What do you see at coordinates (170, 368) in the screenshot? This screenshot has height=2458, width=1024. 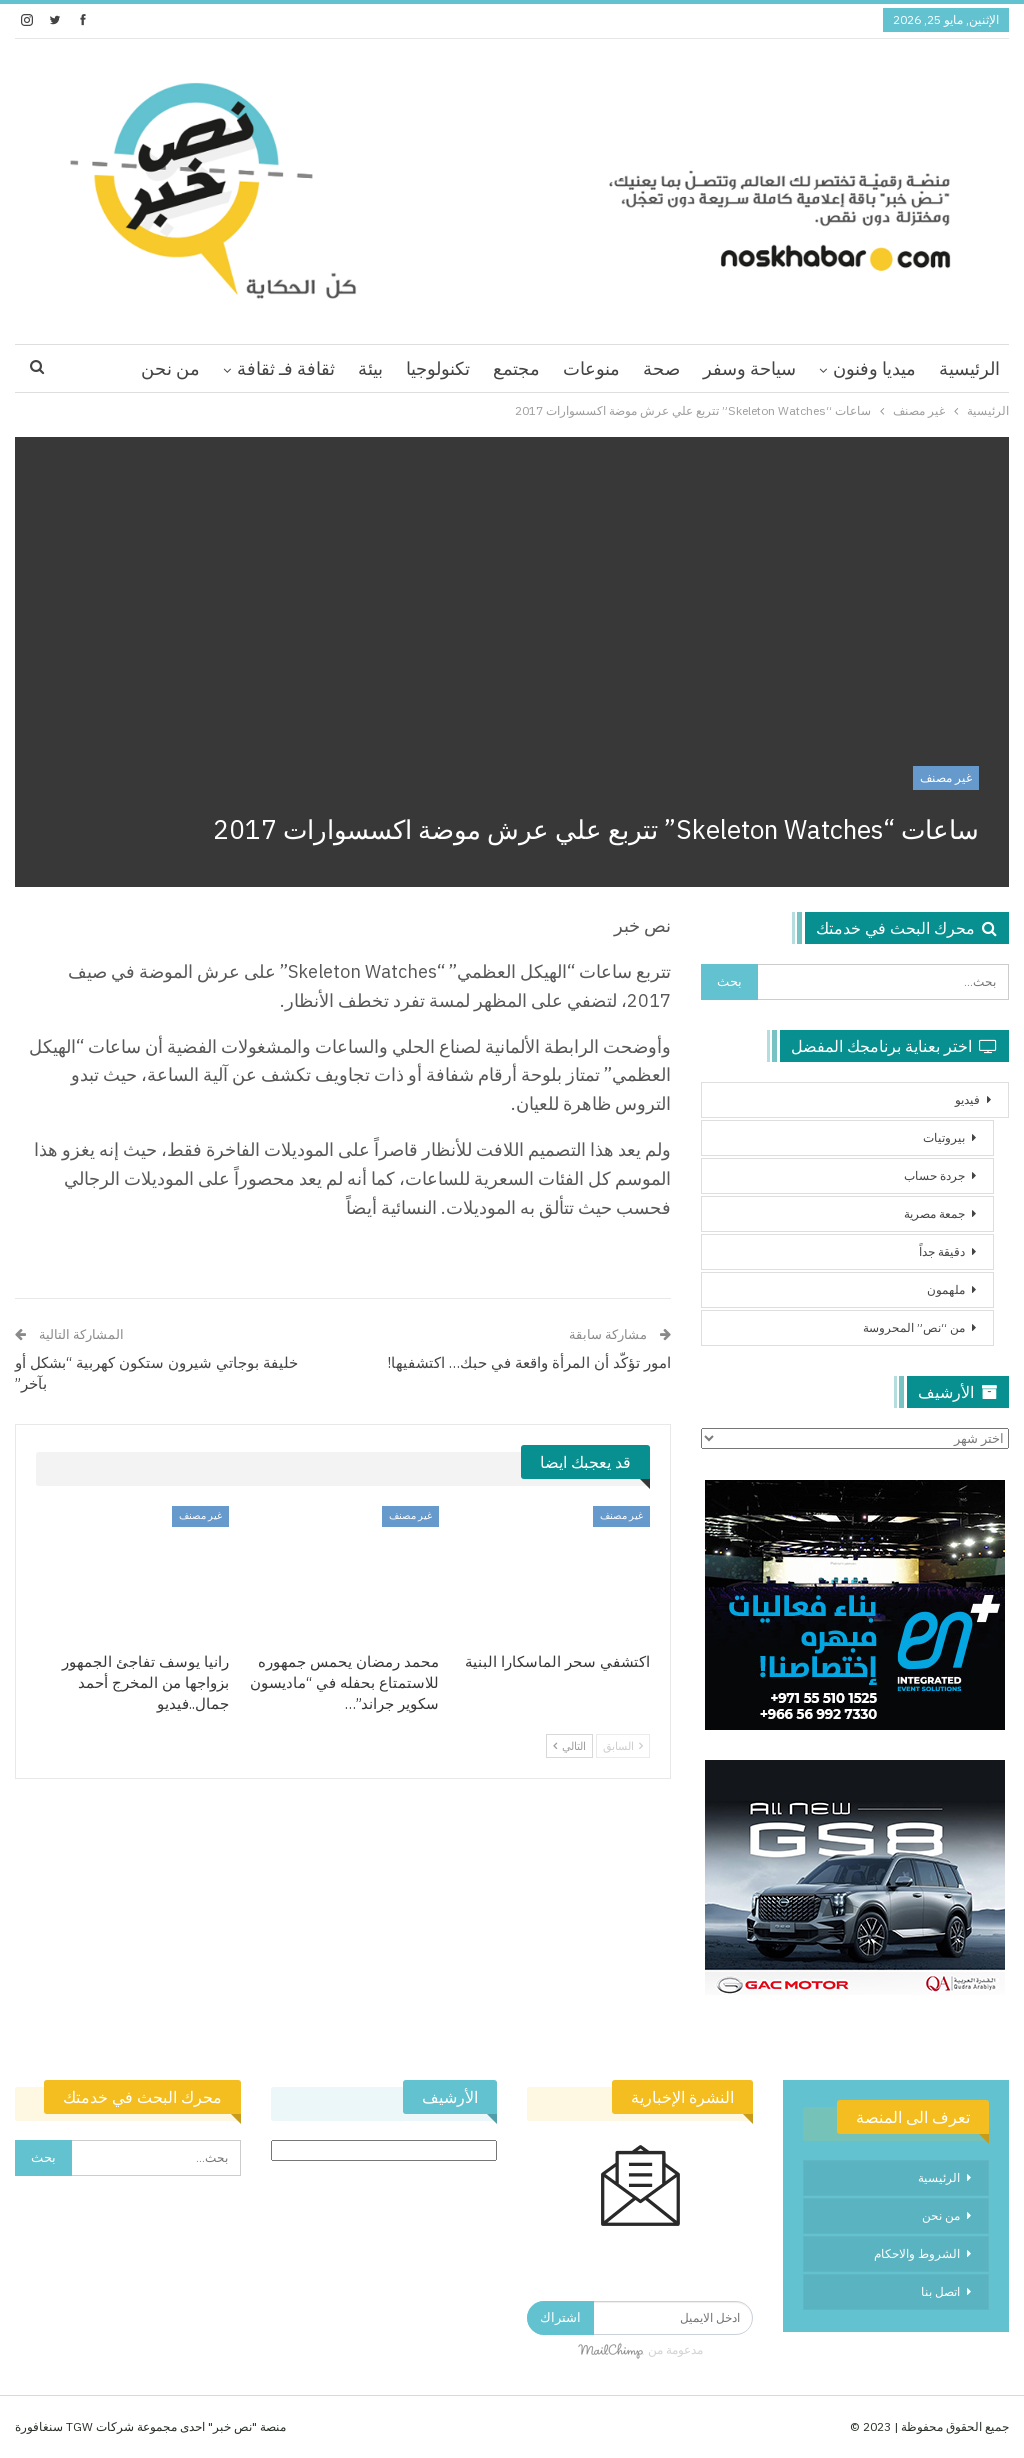 I see `من نحن` at bounding box center [170, 368].